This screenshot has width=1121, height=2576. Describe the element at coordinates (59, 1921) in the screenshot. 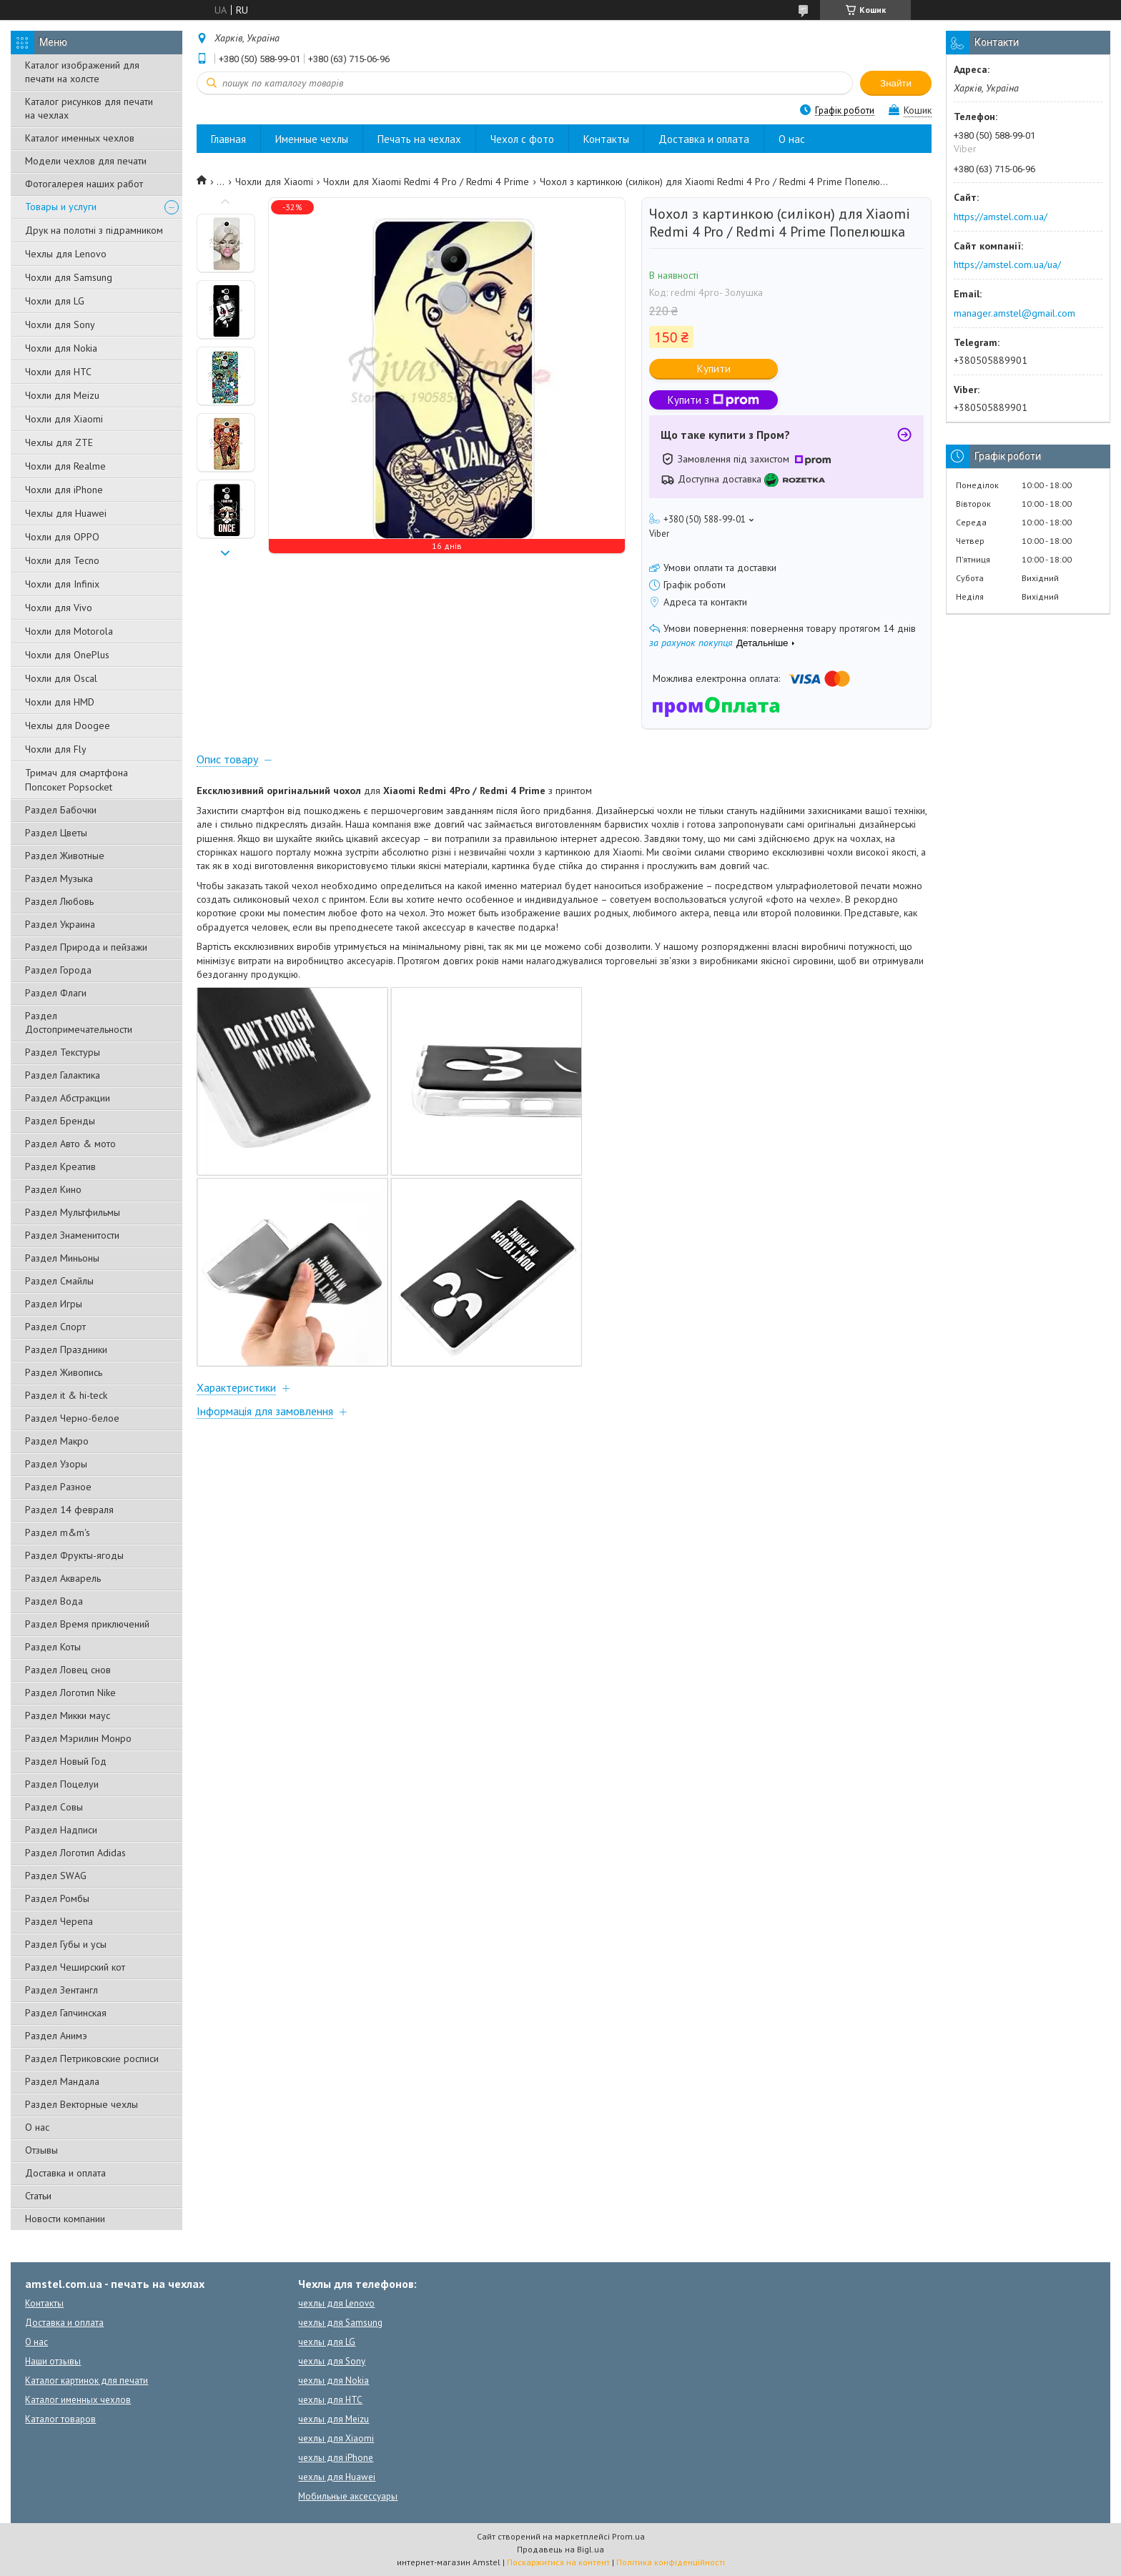

I see `Раздел Черепа` at that location.